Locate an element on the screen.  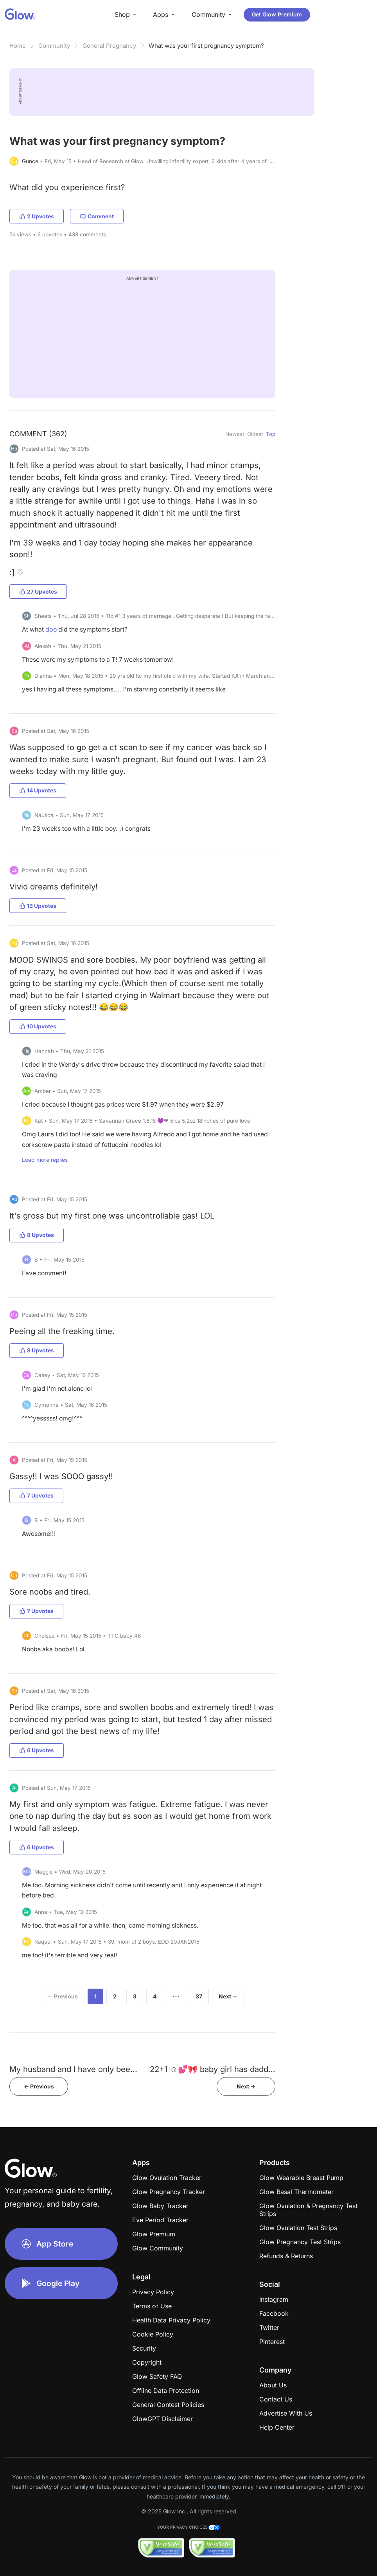
Next -> is located at coordinates (246, 2086).